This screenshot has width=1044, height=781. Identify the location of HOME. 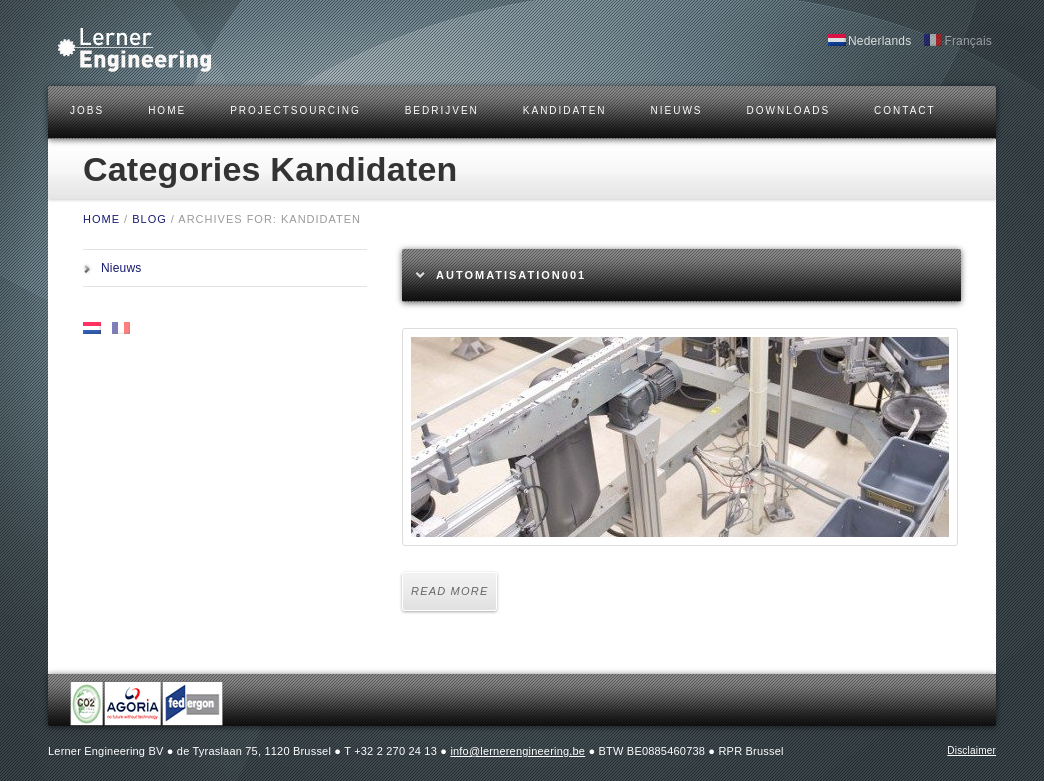
(167, 110).